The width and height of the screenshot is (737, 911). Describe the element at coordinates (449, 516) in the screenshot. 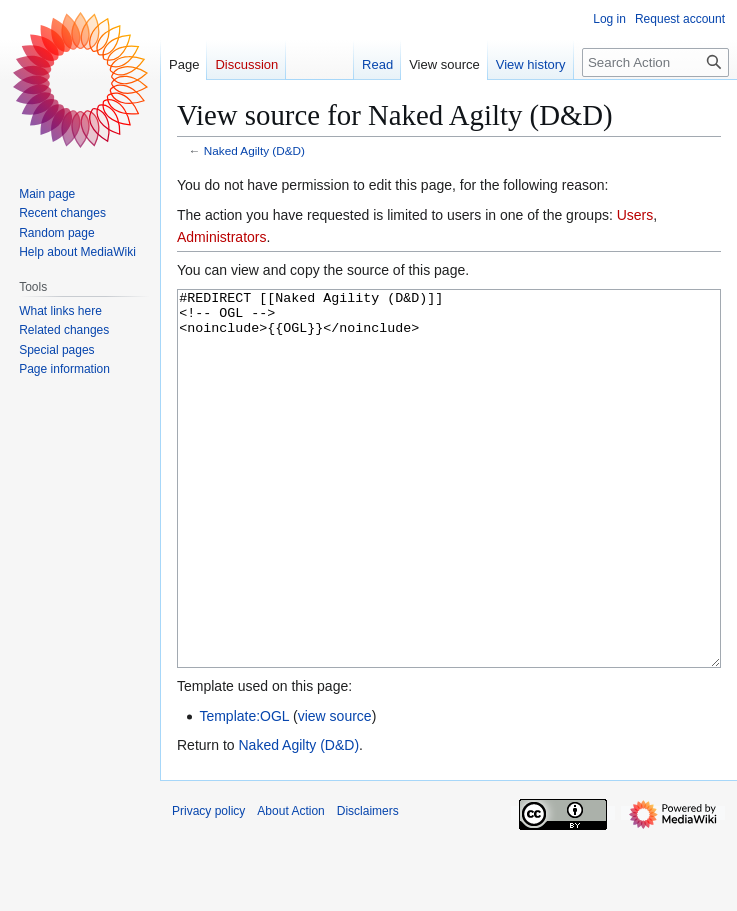

I see `#REDIRECT [[Naked Agility (D&D)]] <!-- OGL --> <noinclude>{{OGL}}</noinclude>` at that location.